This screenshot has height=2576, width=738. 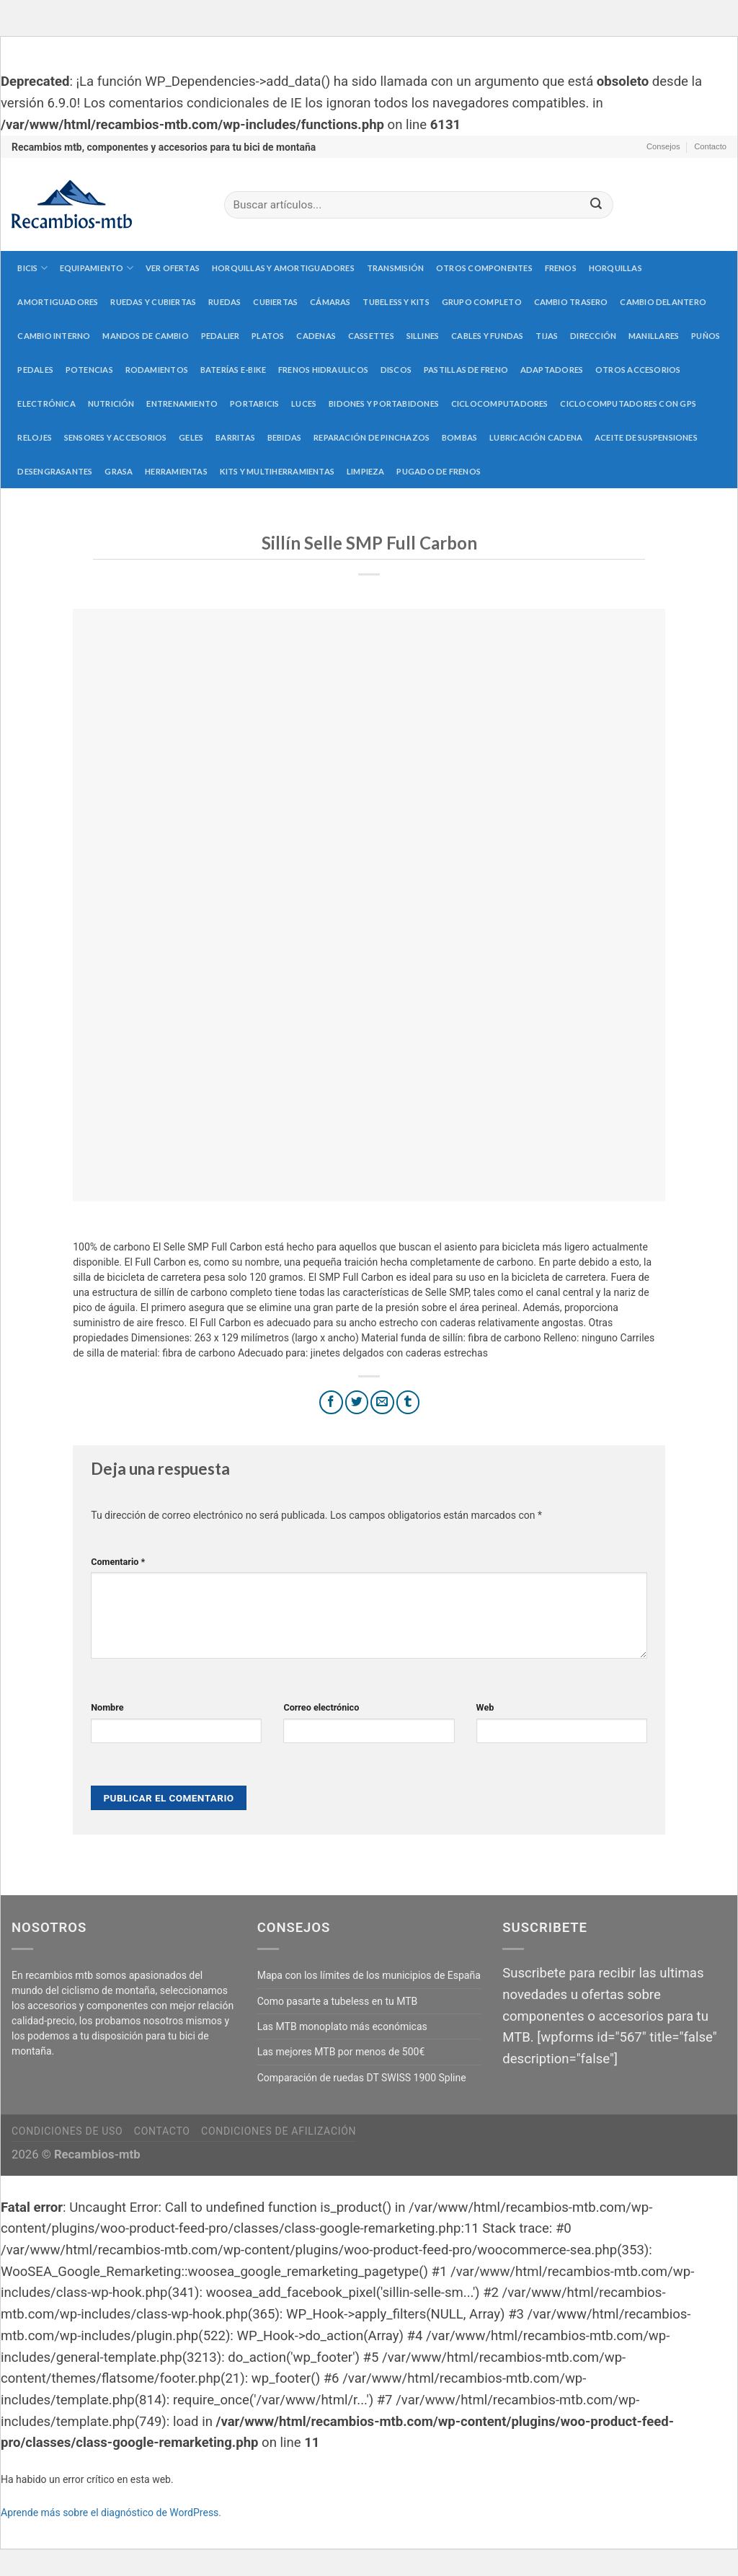 I want to click on Luces, so click(x=303, y=403).